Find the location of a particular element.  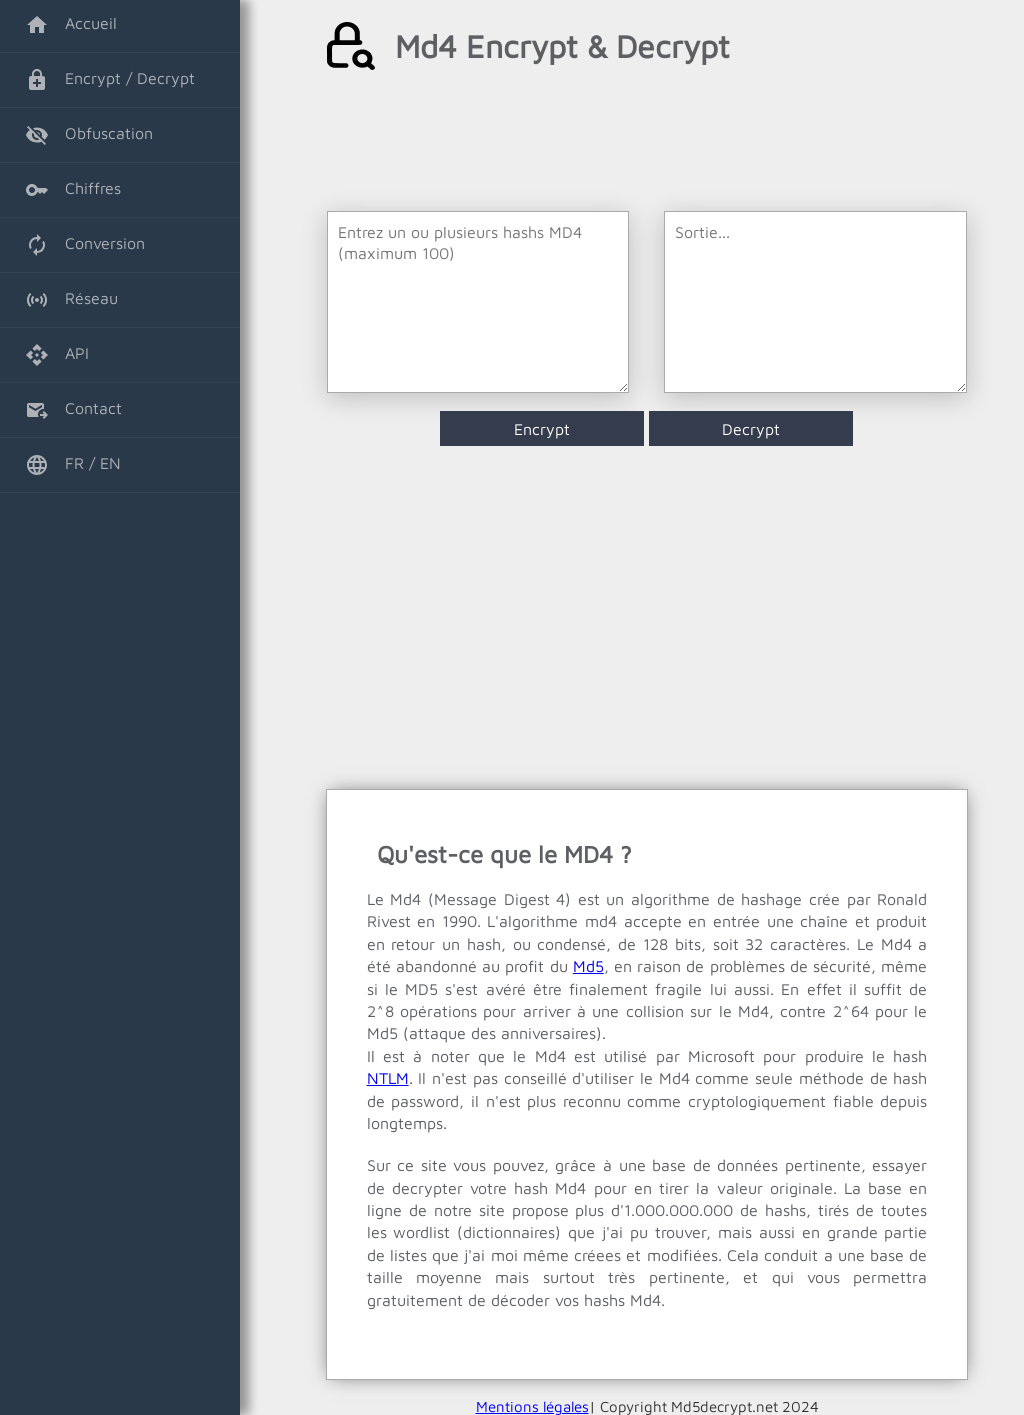

[Advertisement] is located at coordinates (647, 141).